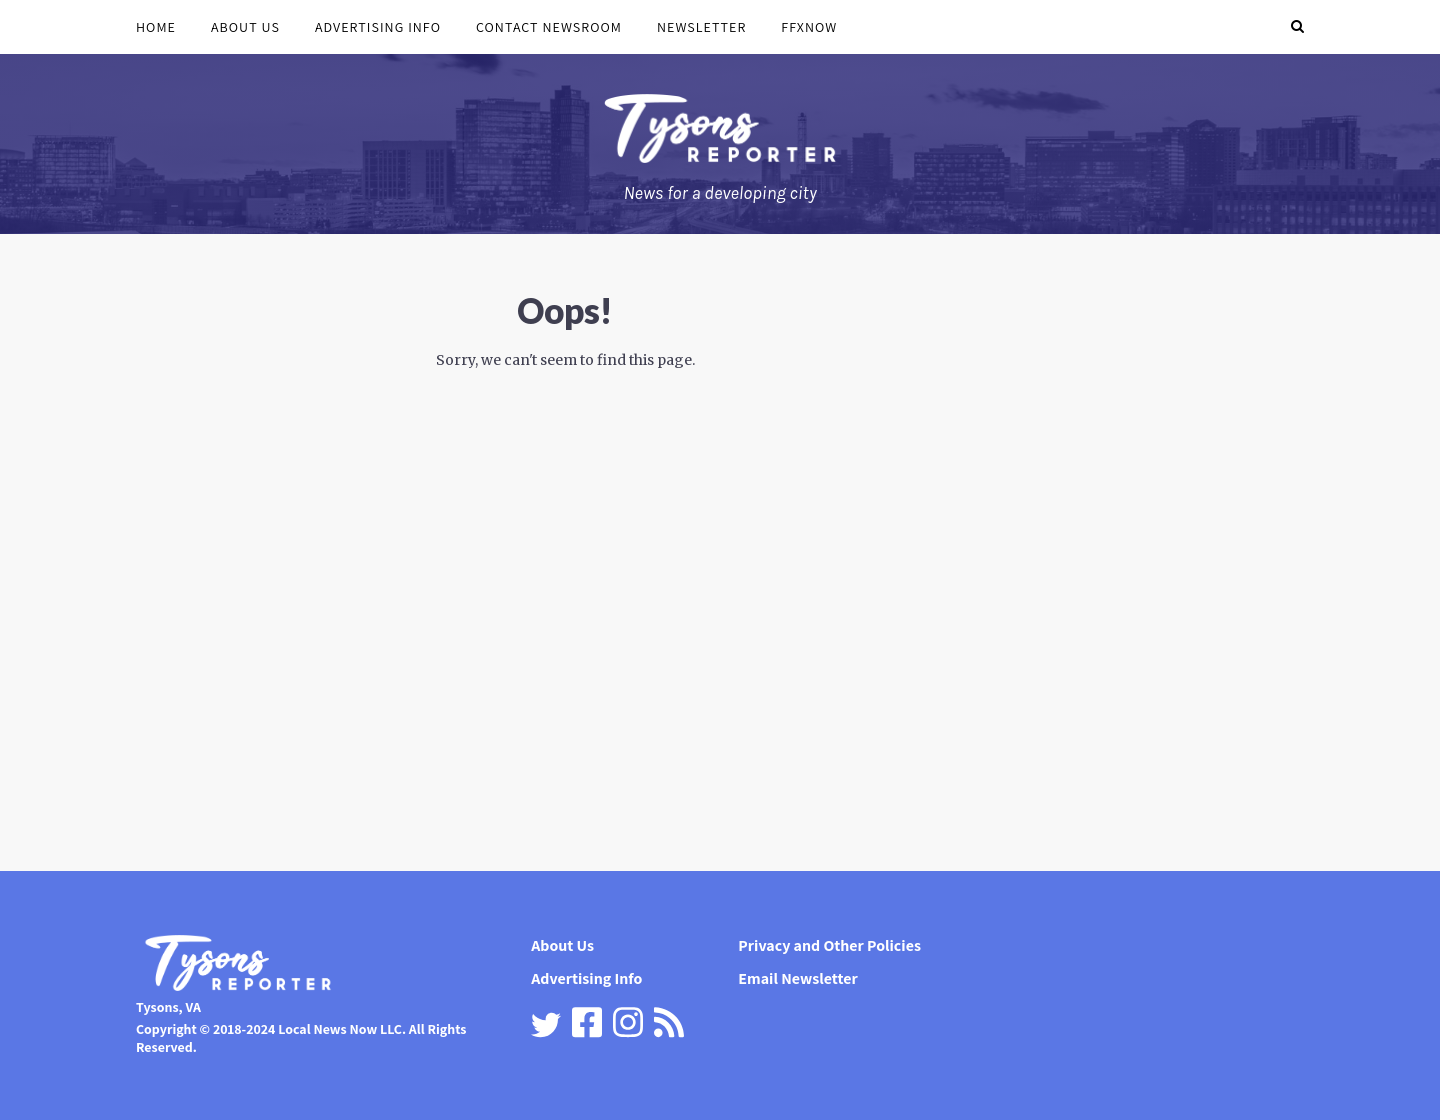 The width and height of the screenshot is (1440, 1120). I want to click on Home, so click(156, 27).